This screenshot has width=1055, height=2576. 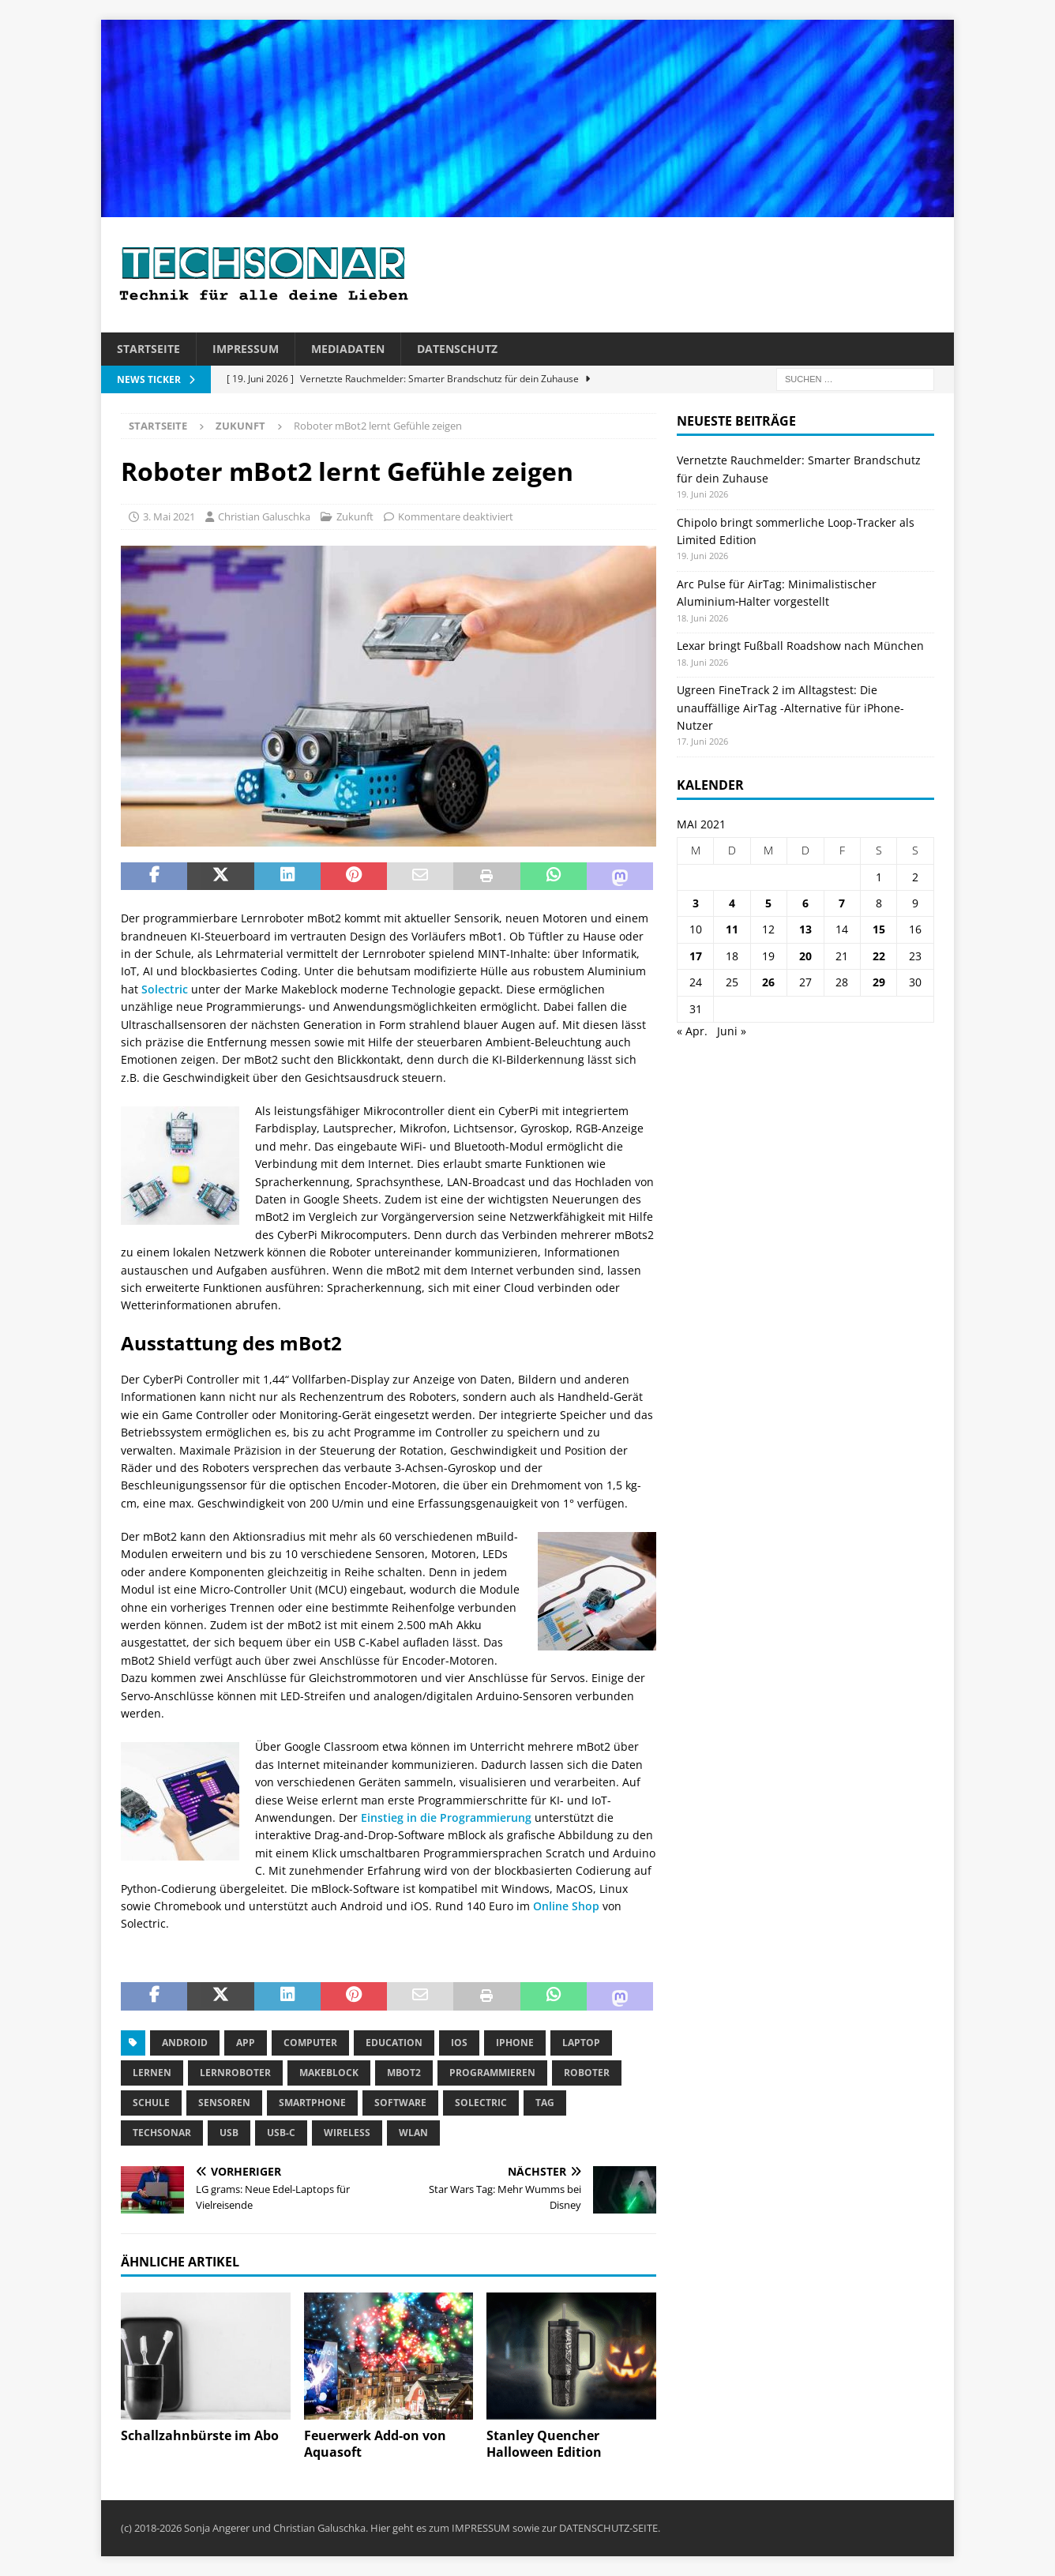 I want to click on Laptop, so click(x=581, y=2042).